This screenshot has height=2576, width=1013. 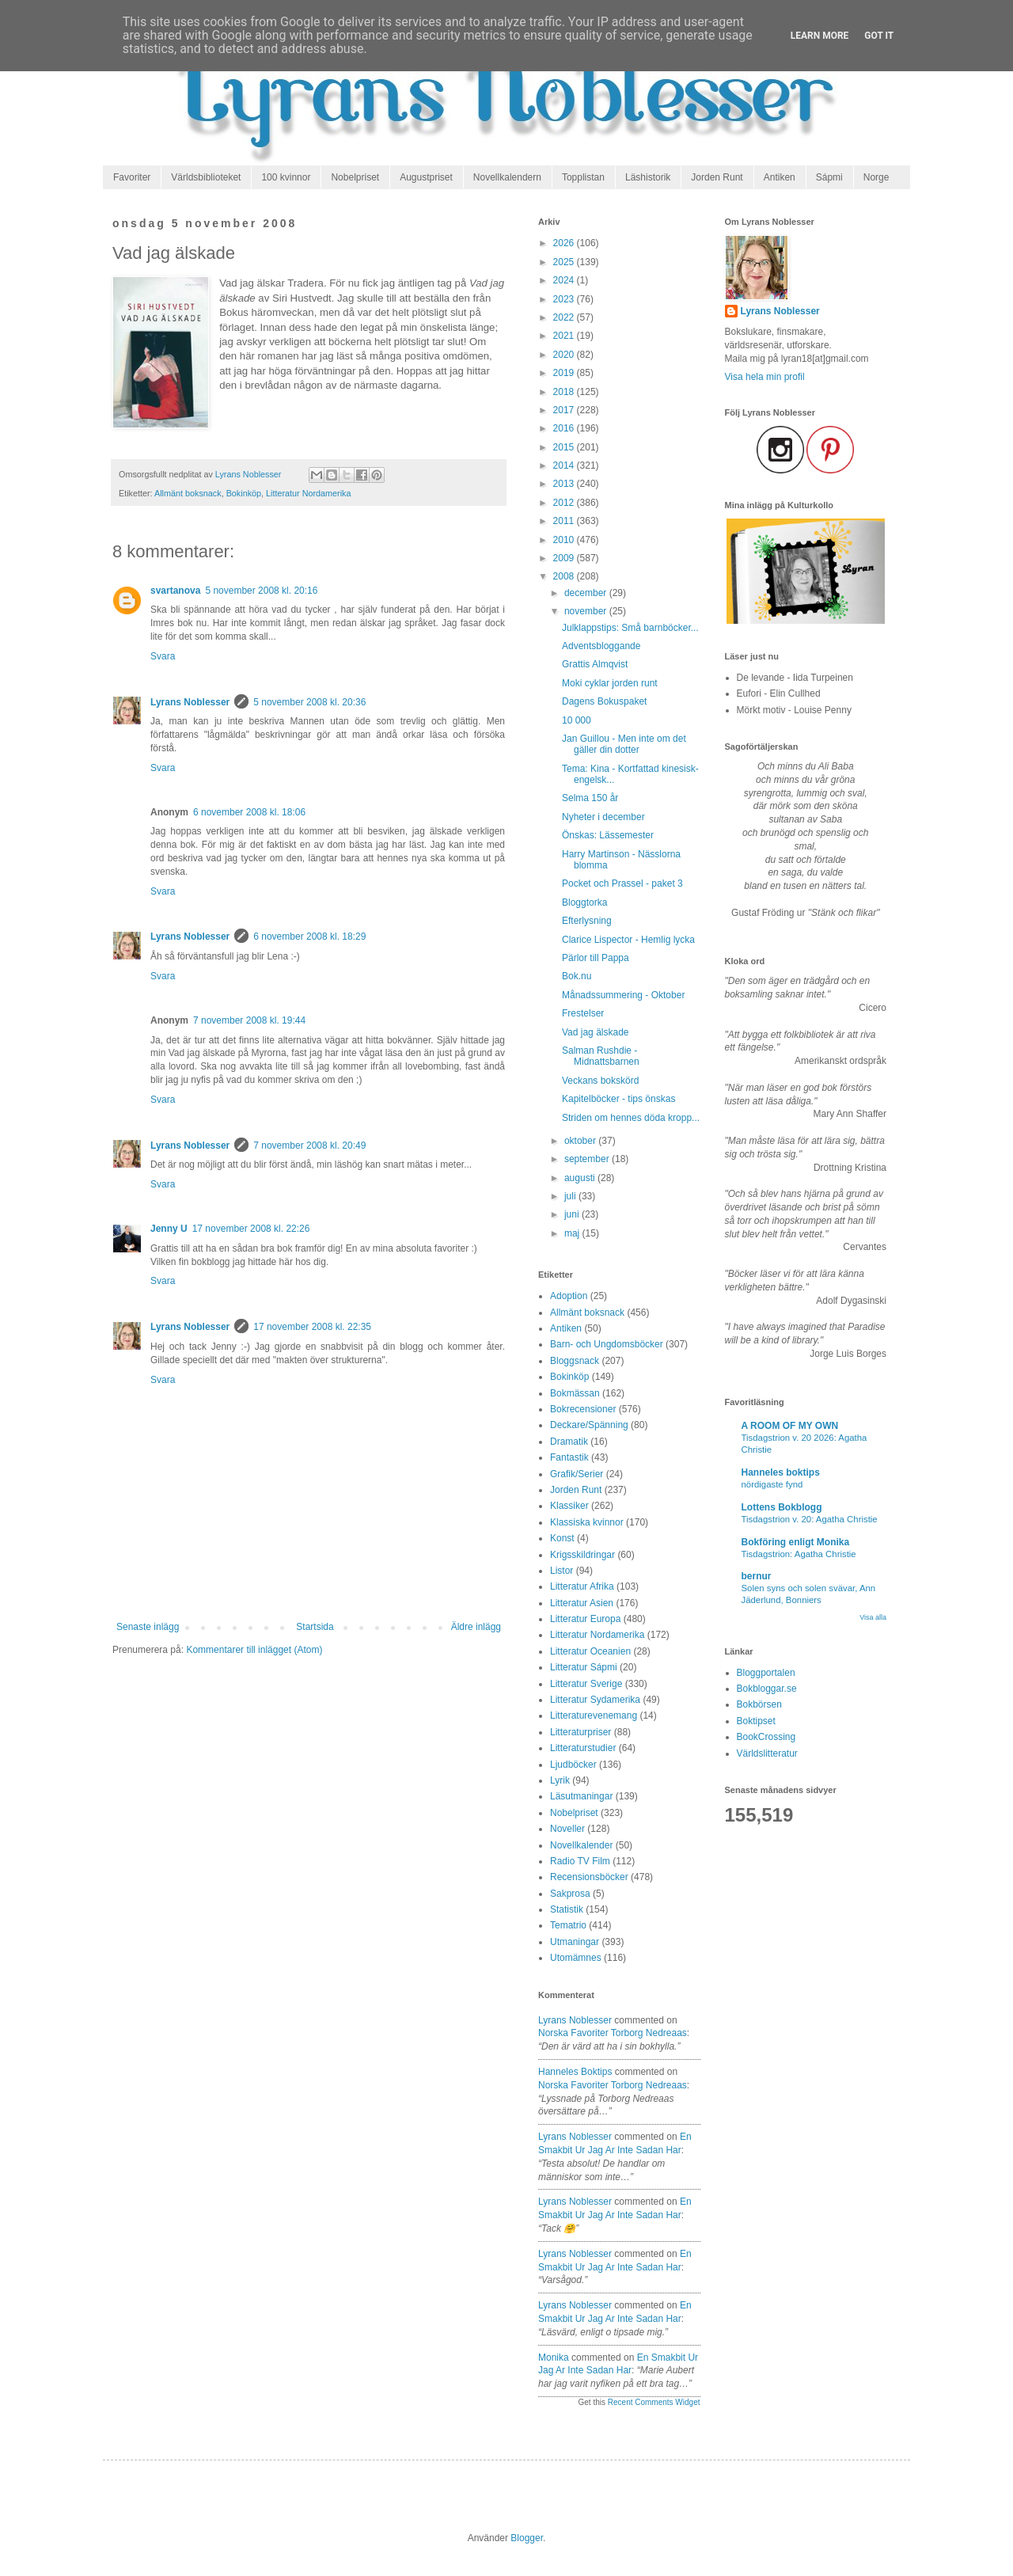 What do you see at coordinates (565, 299) in the screenshot?
I see `2023` at bounding box center [565, 299].